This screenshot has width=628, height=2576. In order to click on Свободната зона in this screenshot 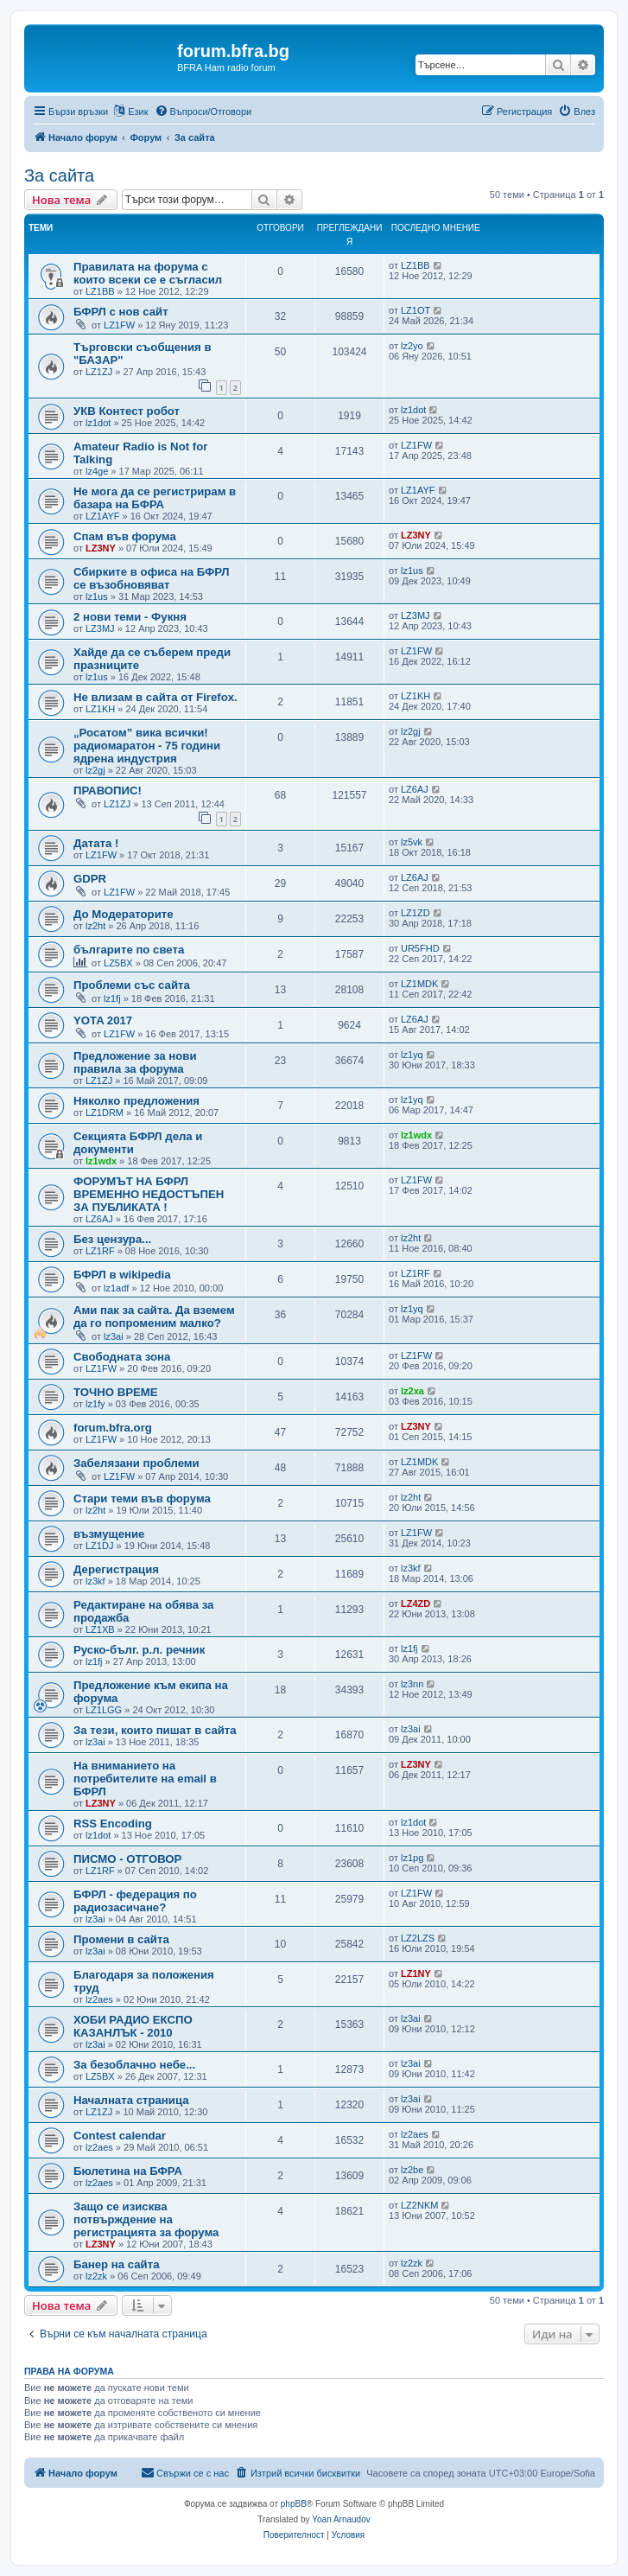, I will do `click(121, 1356)`.